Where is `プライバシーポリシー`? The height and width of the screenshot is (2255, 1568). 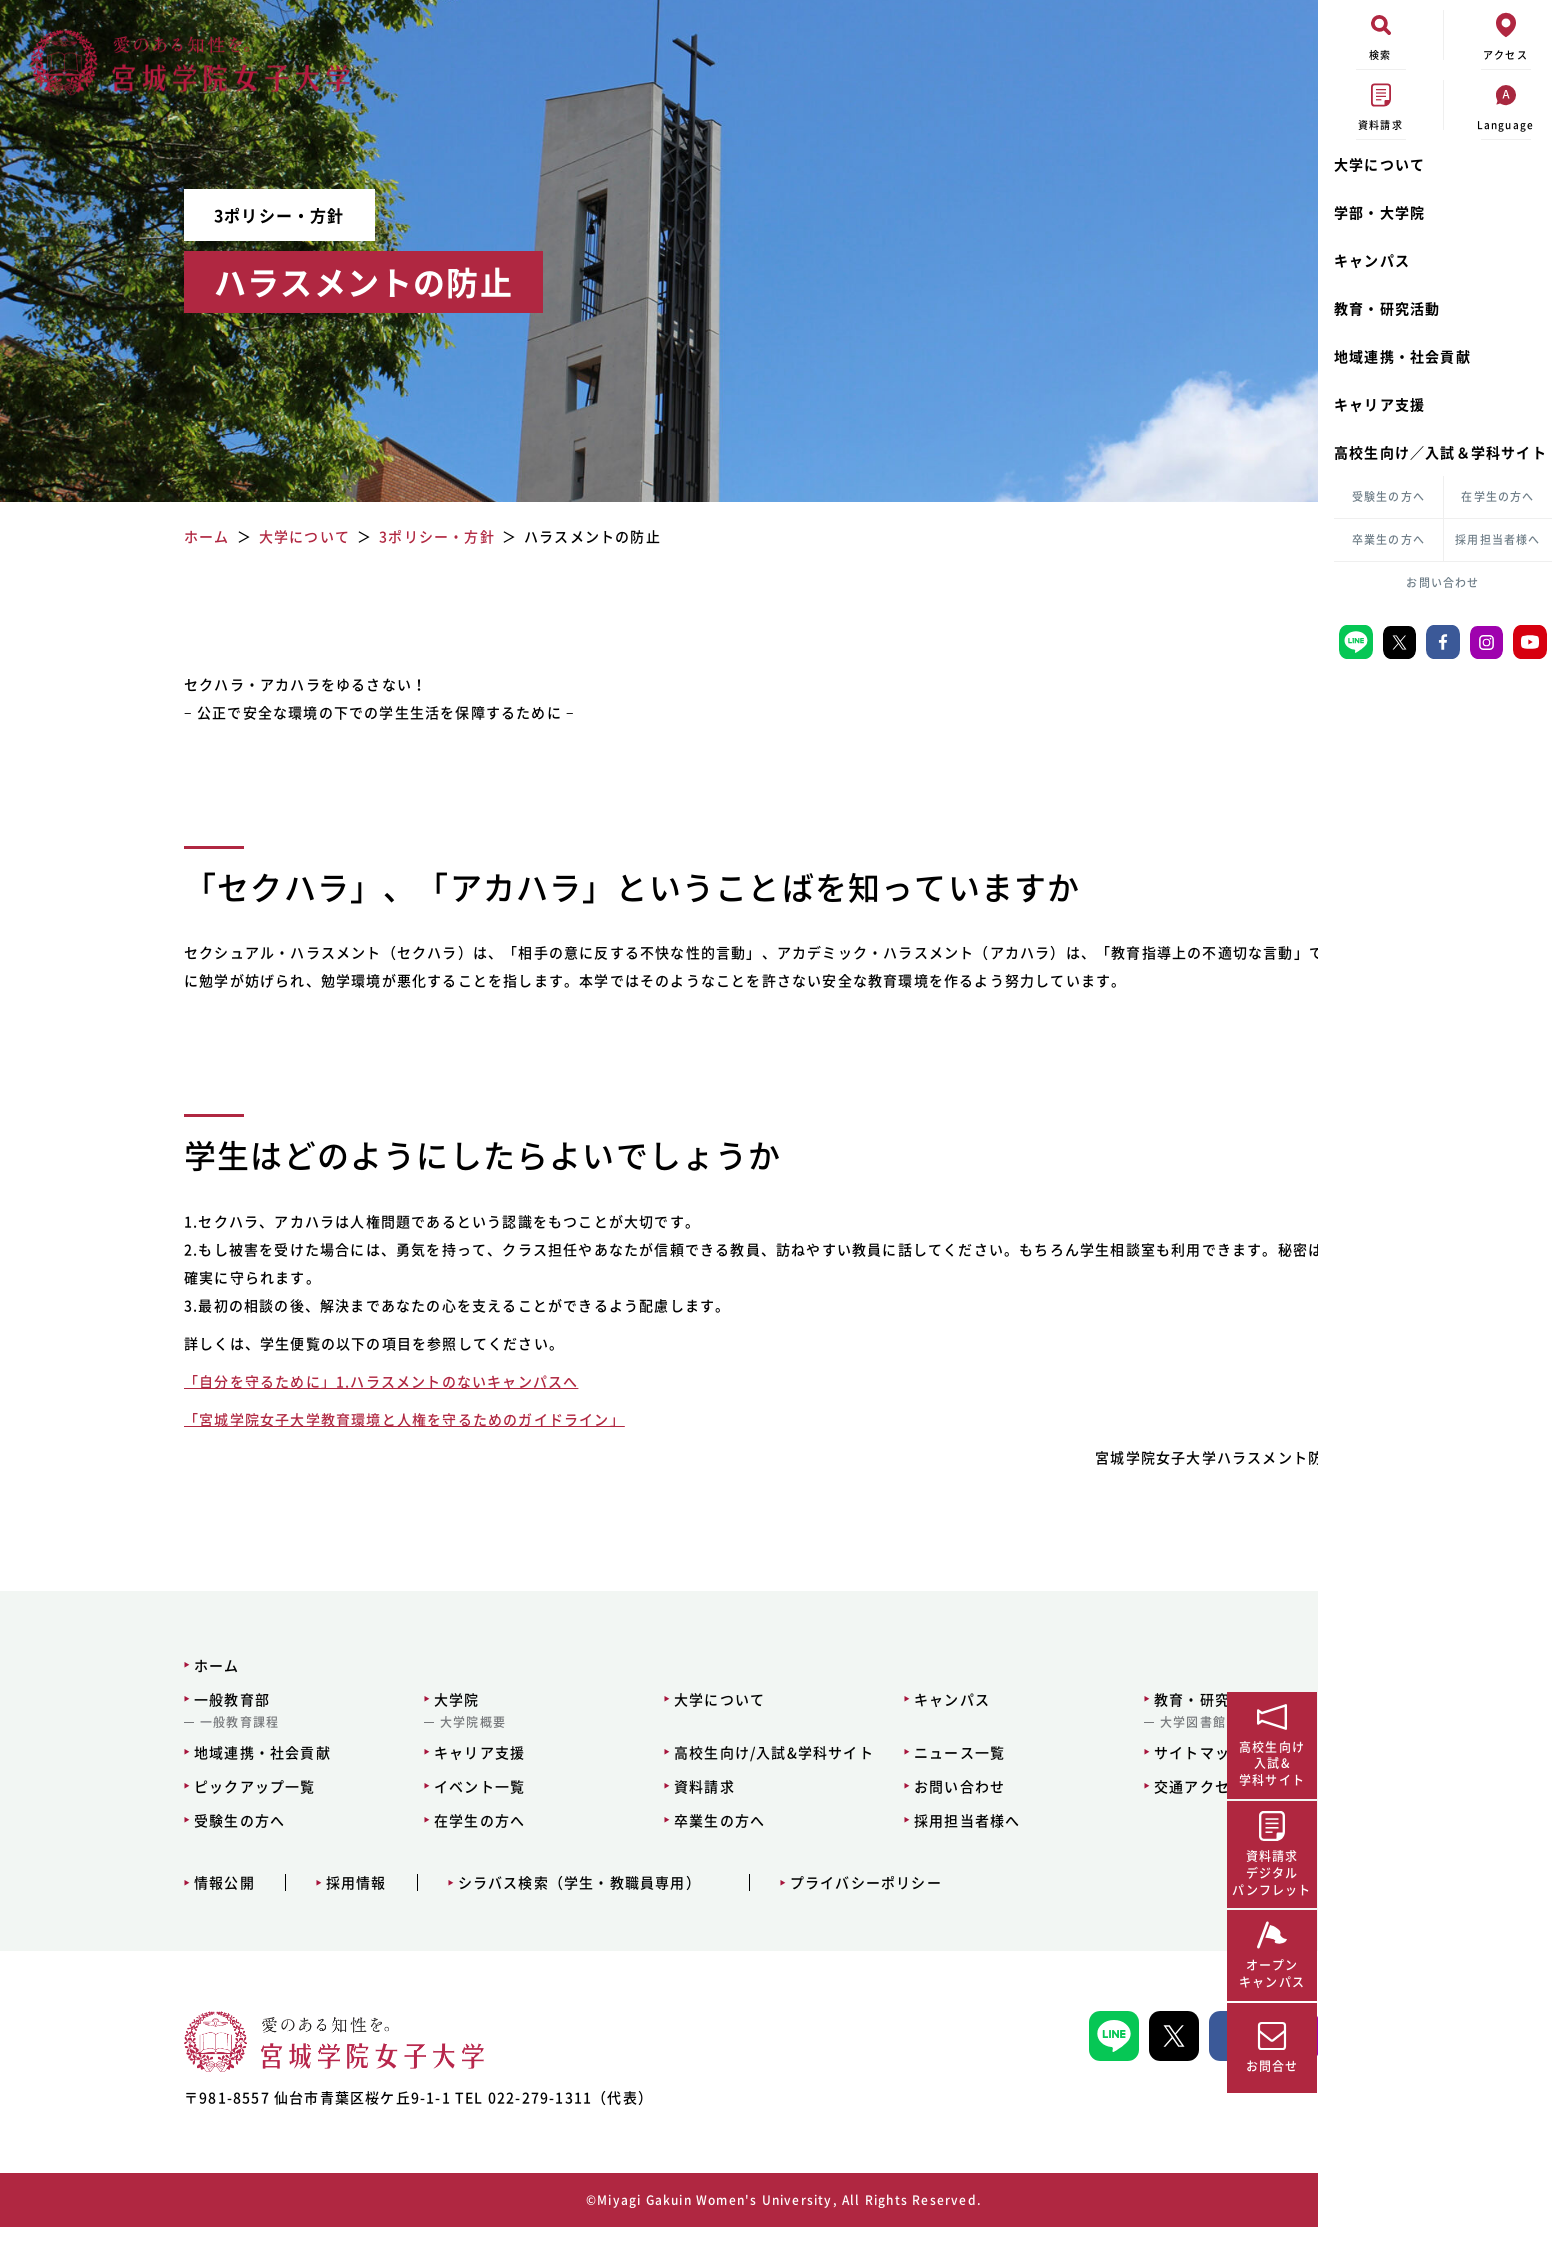 プライバシーポリシー is located at coordinates (748, 1910).